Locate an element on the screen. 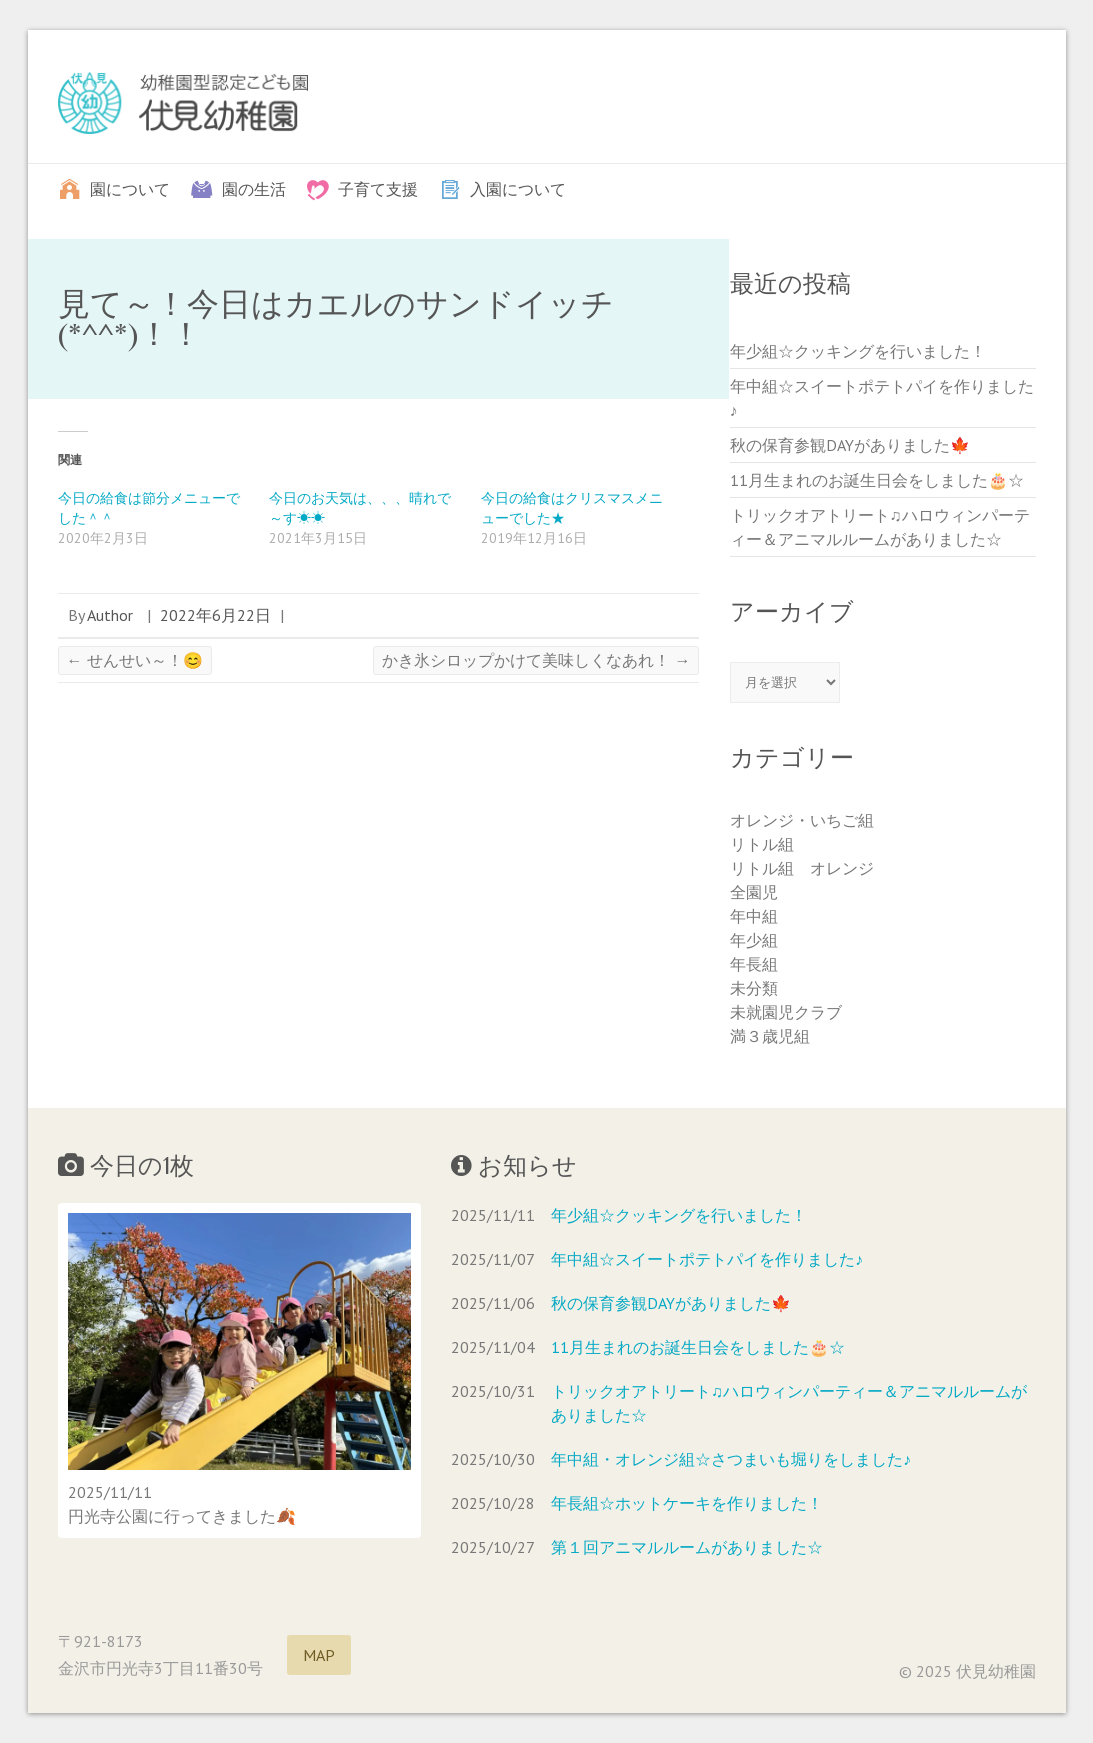 The height and width of the screenshot is (1743, 1093). 秋の保育参観DAYがありました🍁 is located at coordinates (850, 445).